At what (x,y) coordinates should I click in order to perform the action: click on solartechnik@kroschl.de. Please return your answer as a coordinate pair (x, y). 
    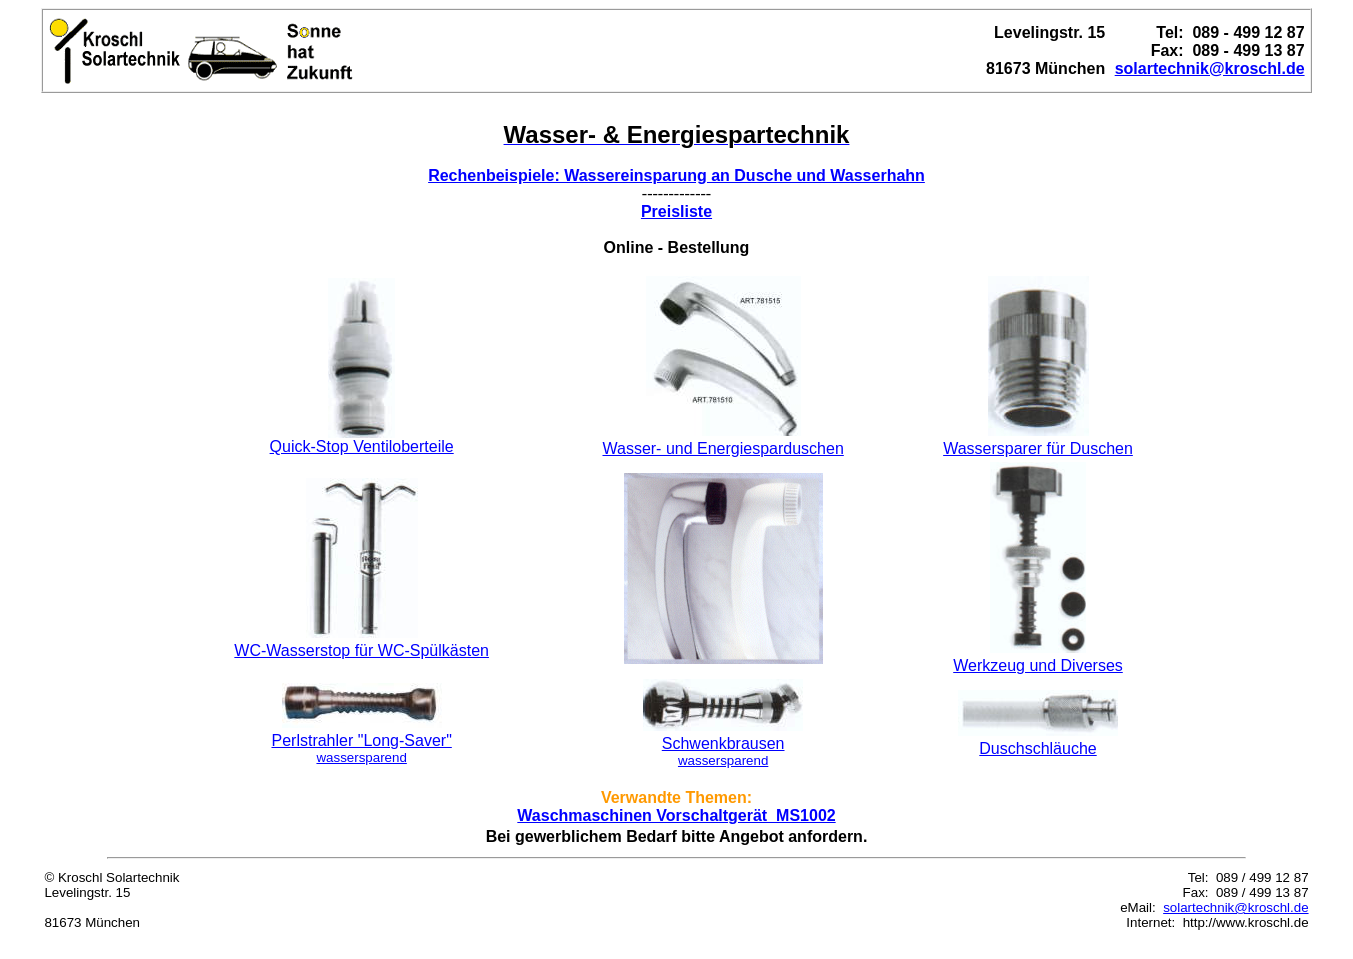
    Looking at the image, I should click on (1235, 907).